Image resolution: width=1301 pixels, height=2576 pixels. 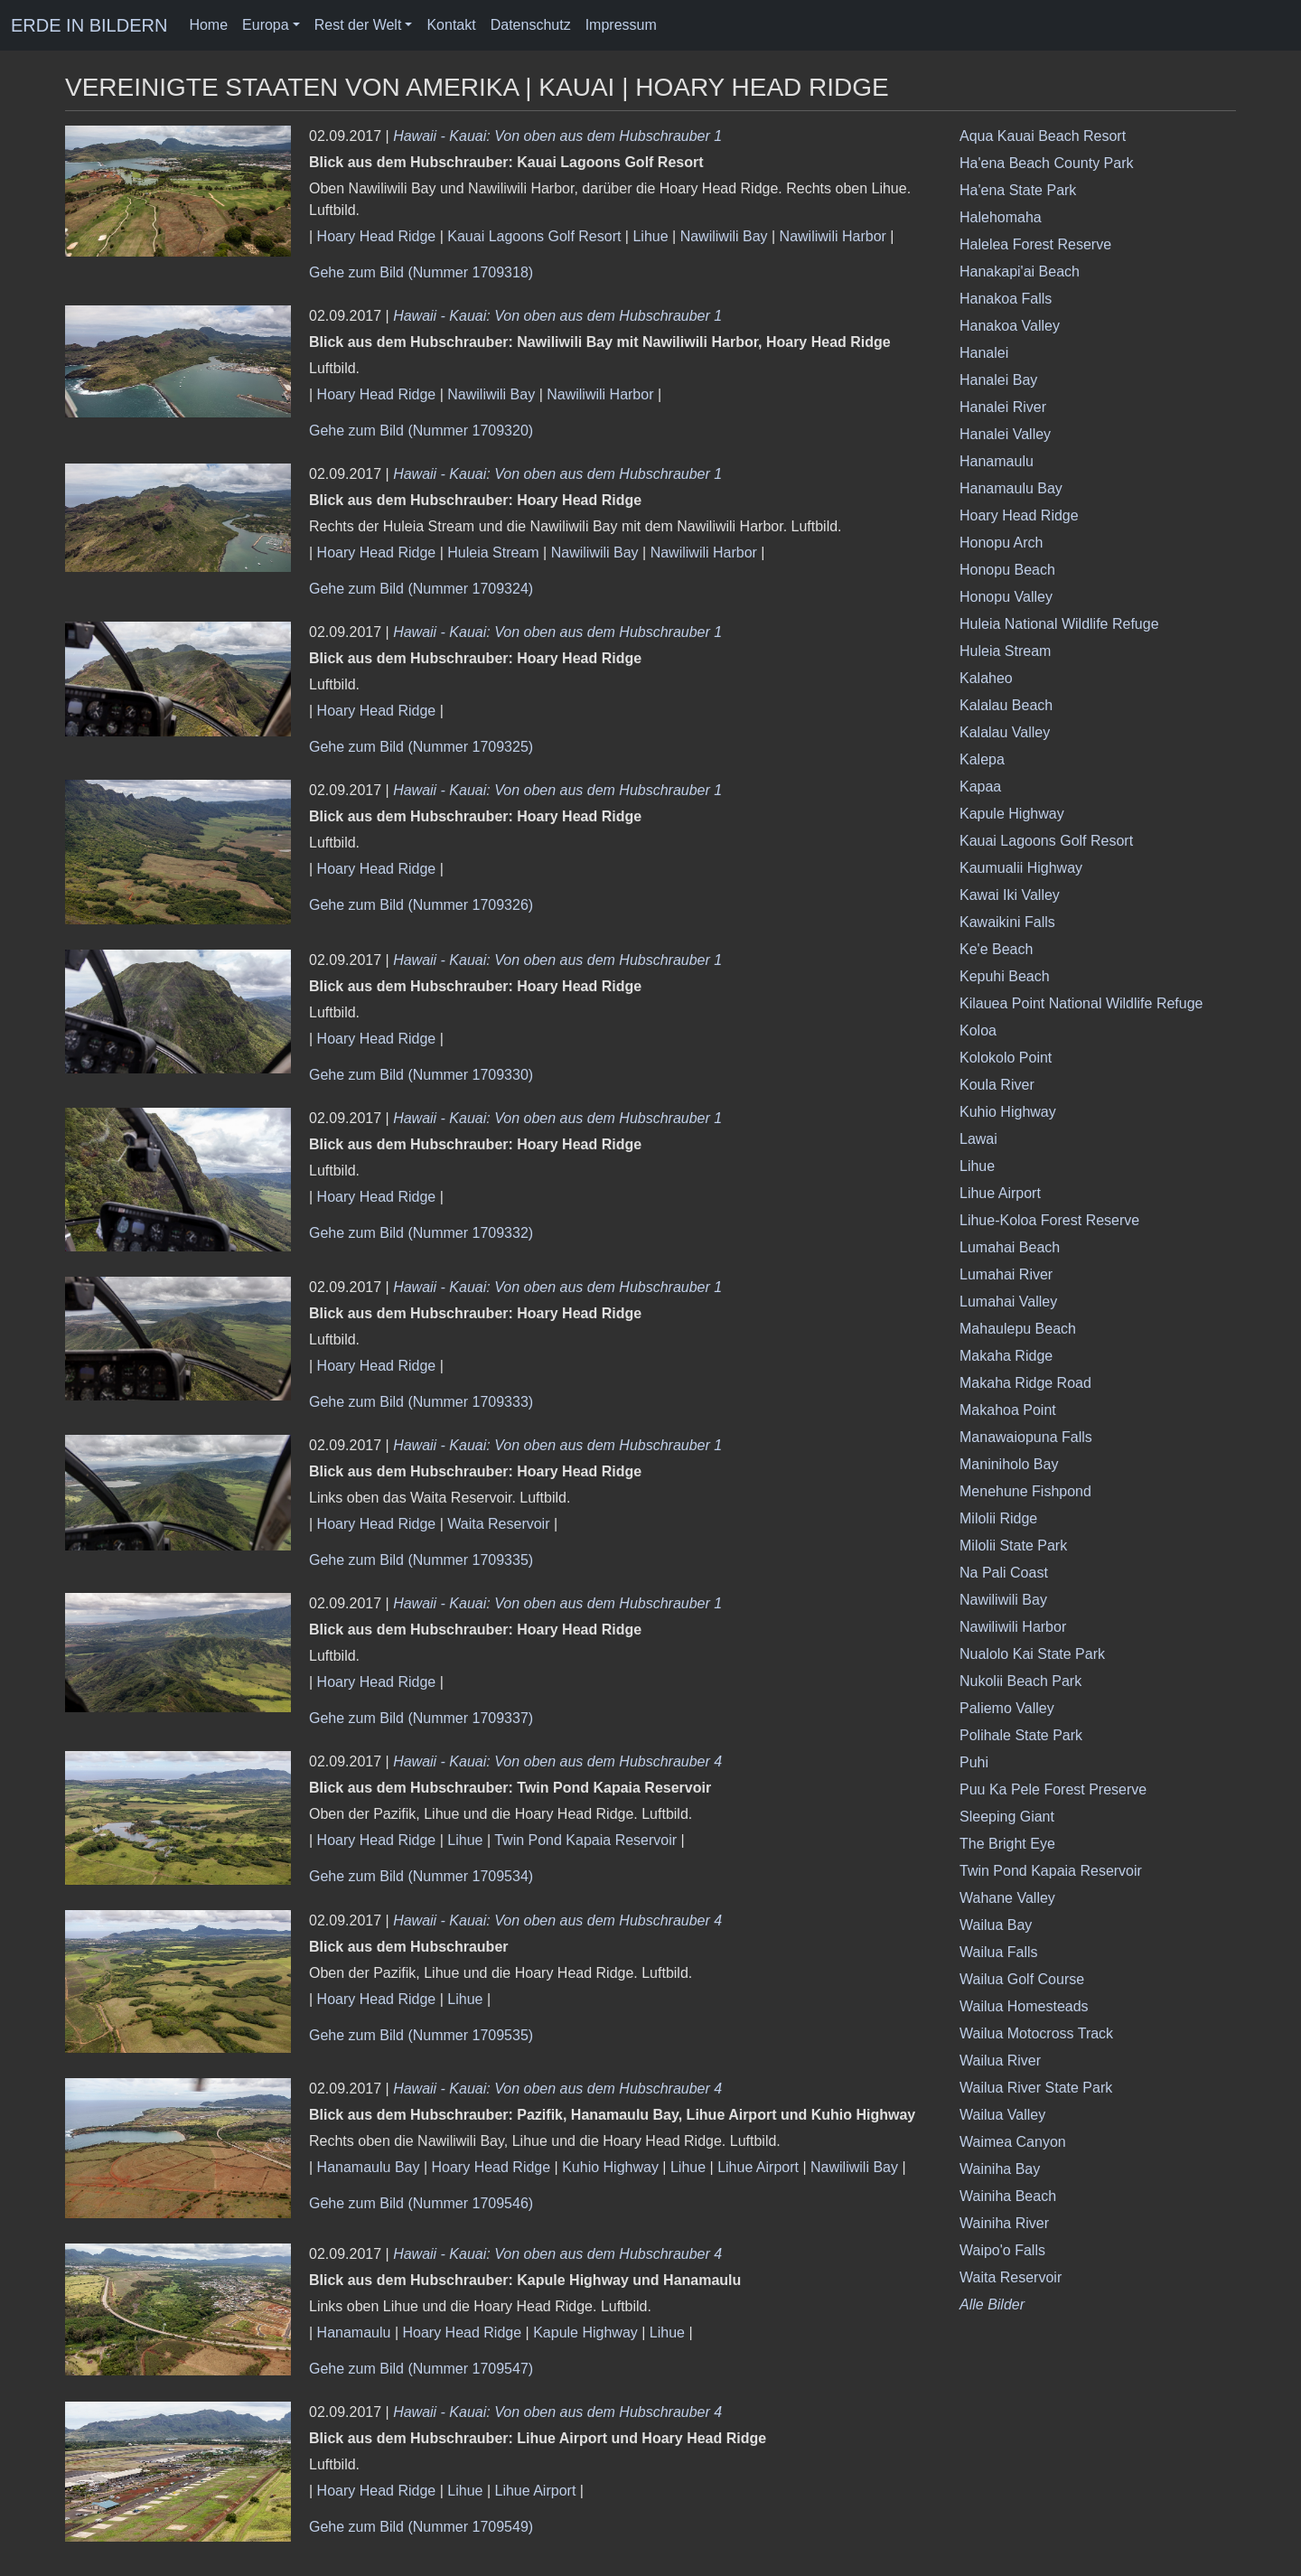 I want to click on Gehe zum Bild (Nummer 1709535), so click(x=421, y=2035).